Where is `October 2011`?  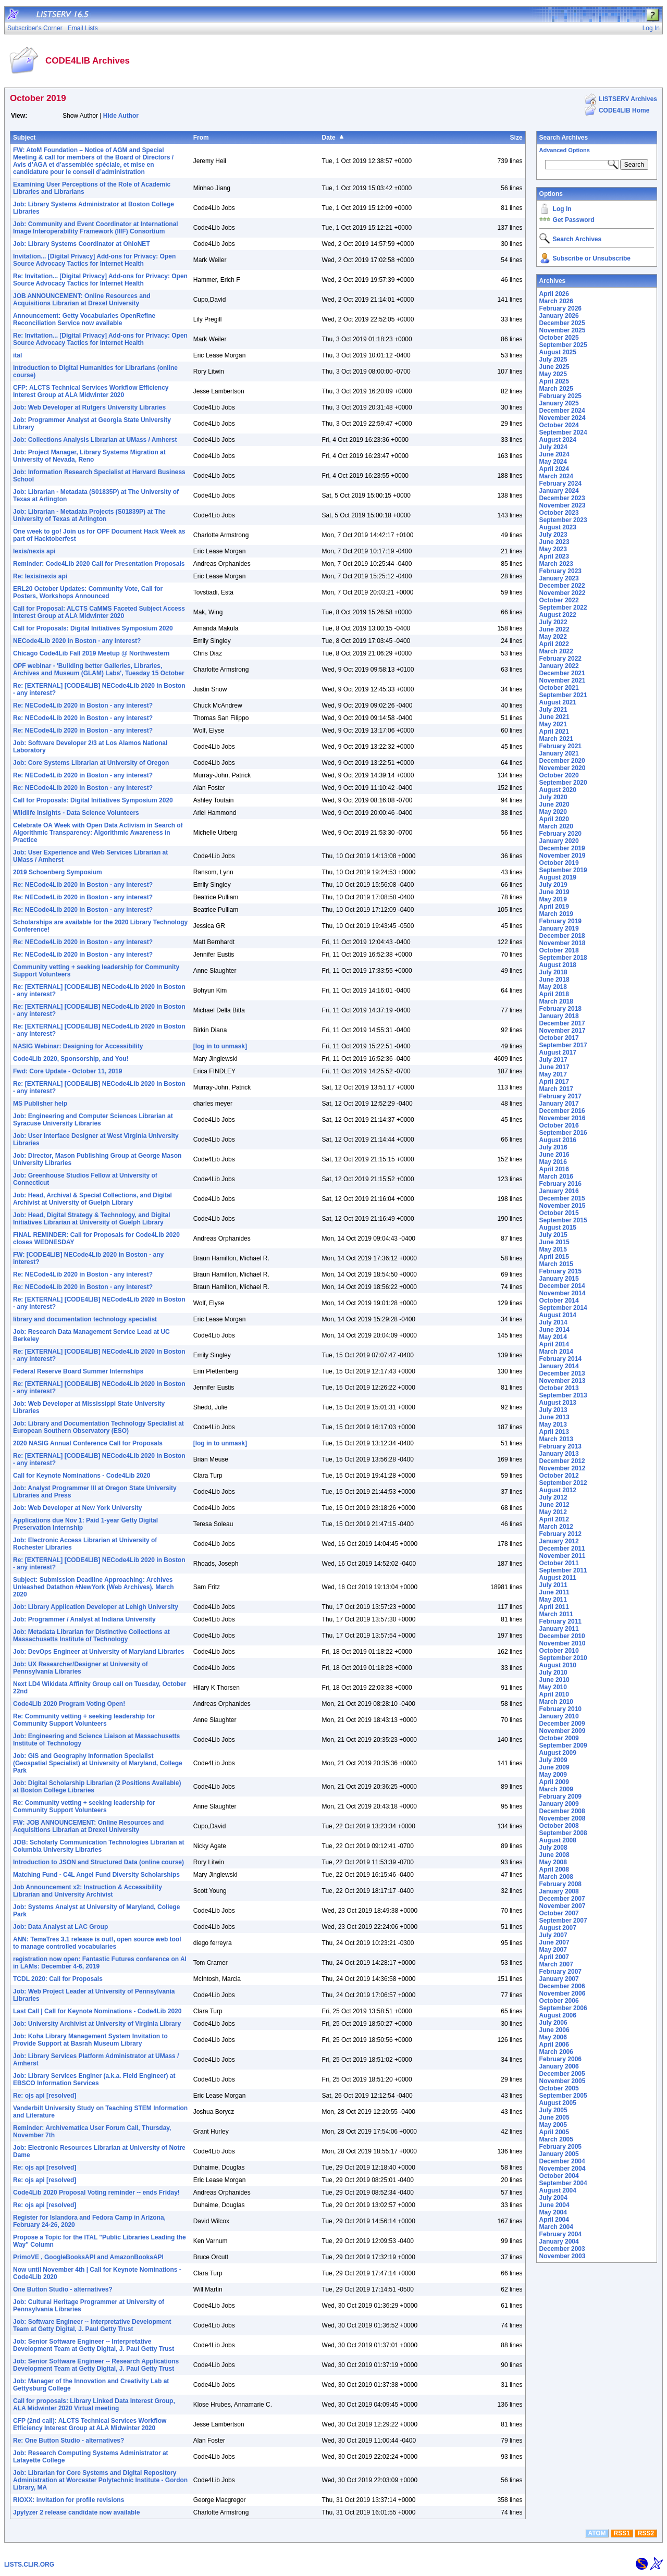 October 2011 is located at coordinates (559, 1563).